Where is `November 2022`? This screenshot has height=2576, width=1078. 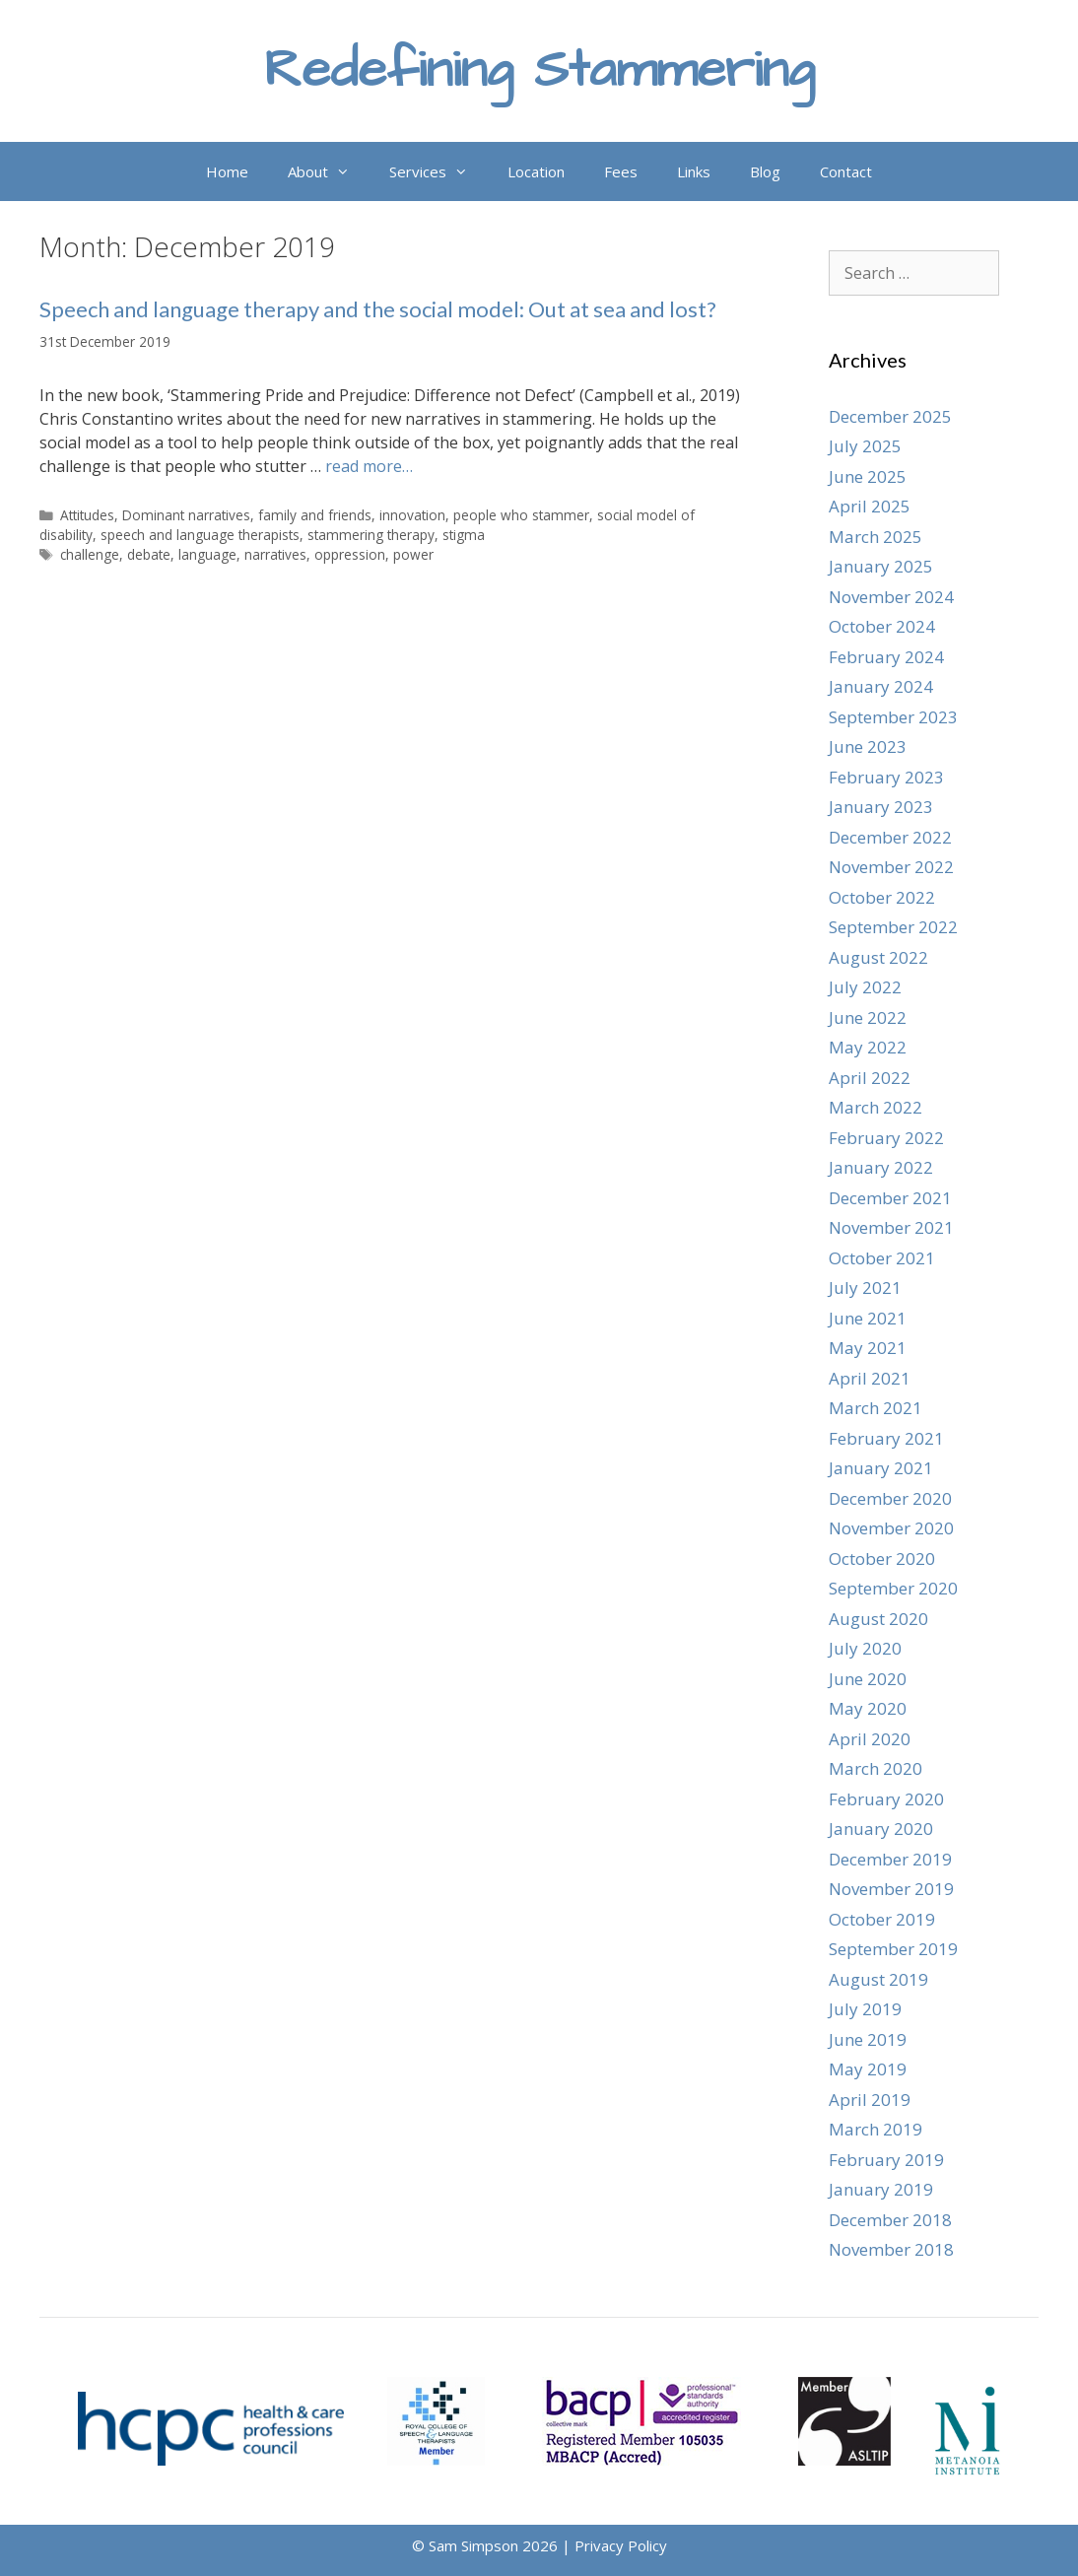
November 2022 is located at coordinates (891, 866).